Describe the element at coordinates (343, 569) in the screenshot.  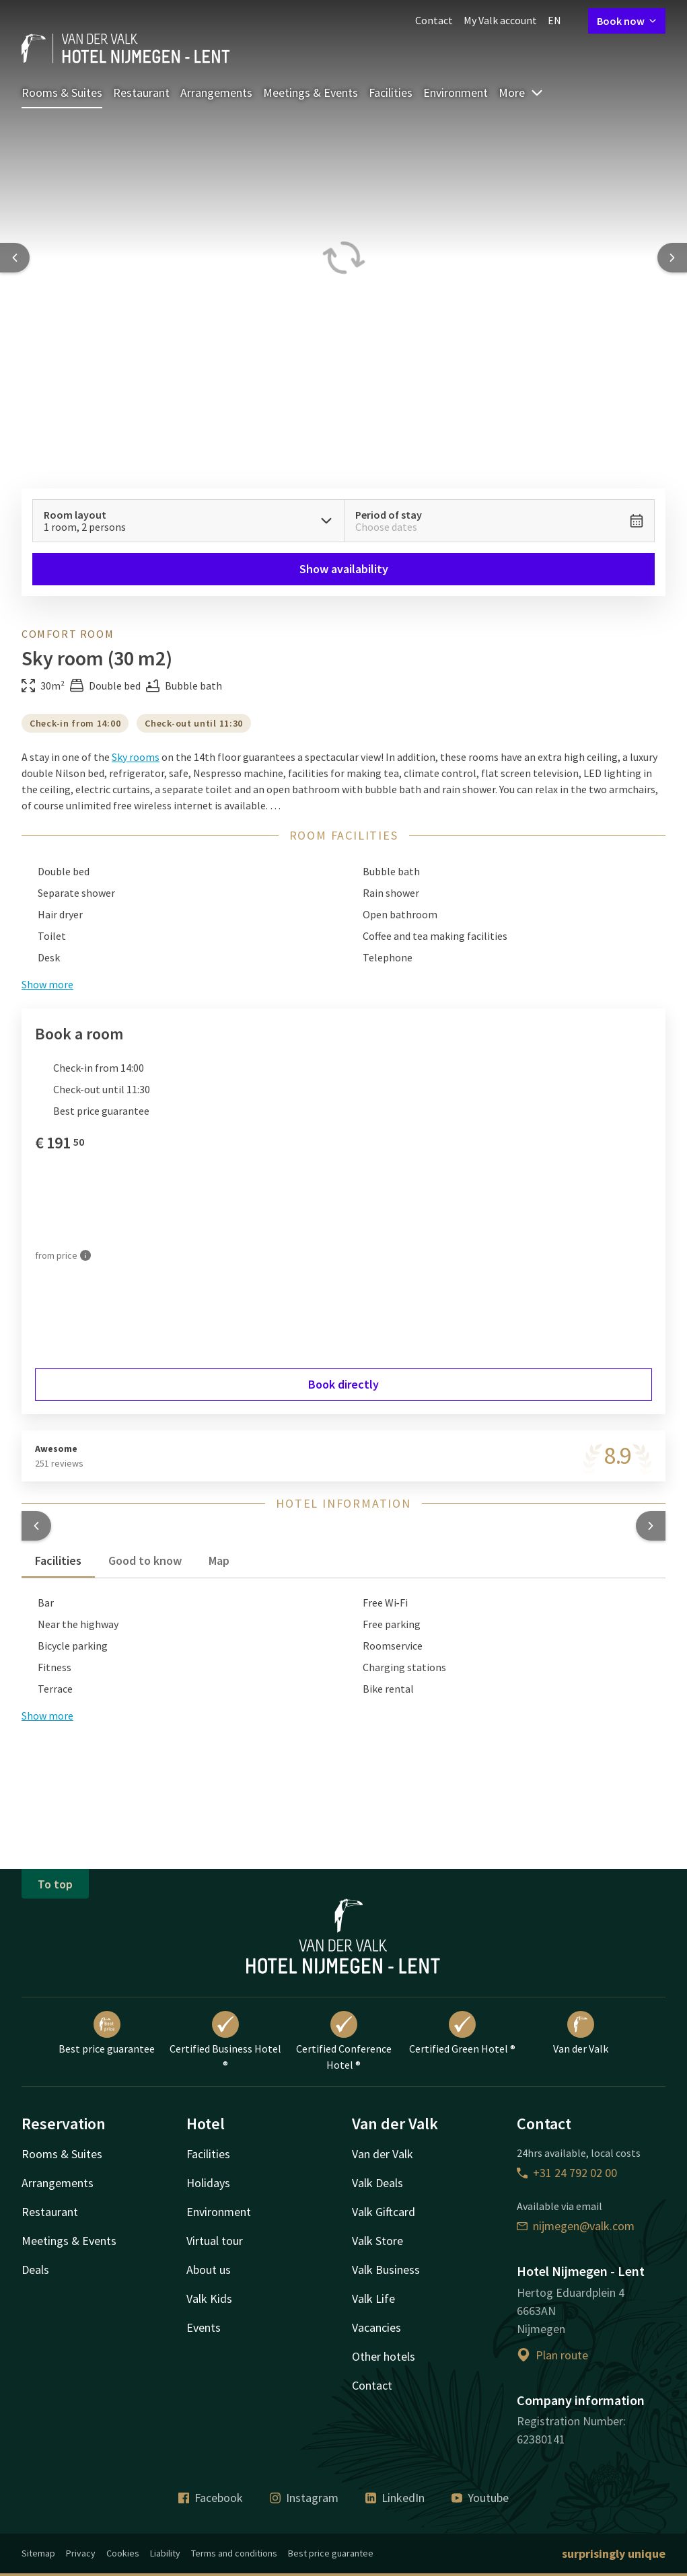
I see `Show availability` at that location.